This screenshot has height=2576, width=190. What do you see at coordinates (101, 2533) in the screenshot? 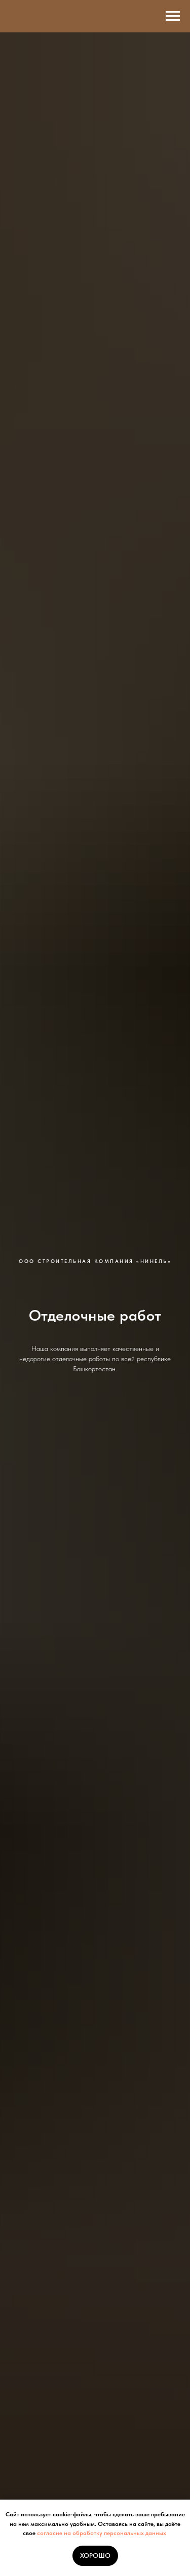
I see `согласие на обработку персональных данных` at bounding box center [101, 2533].